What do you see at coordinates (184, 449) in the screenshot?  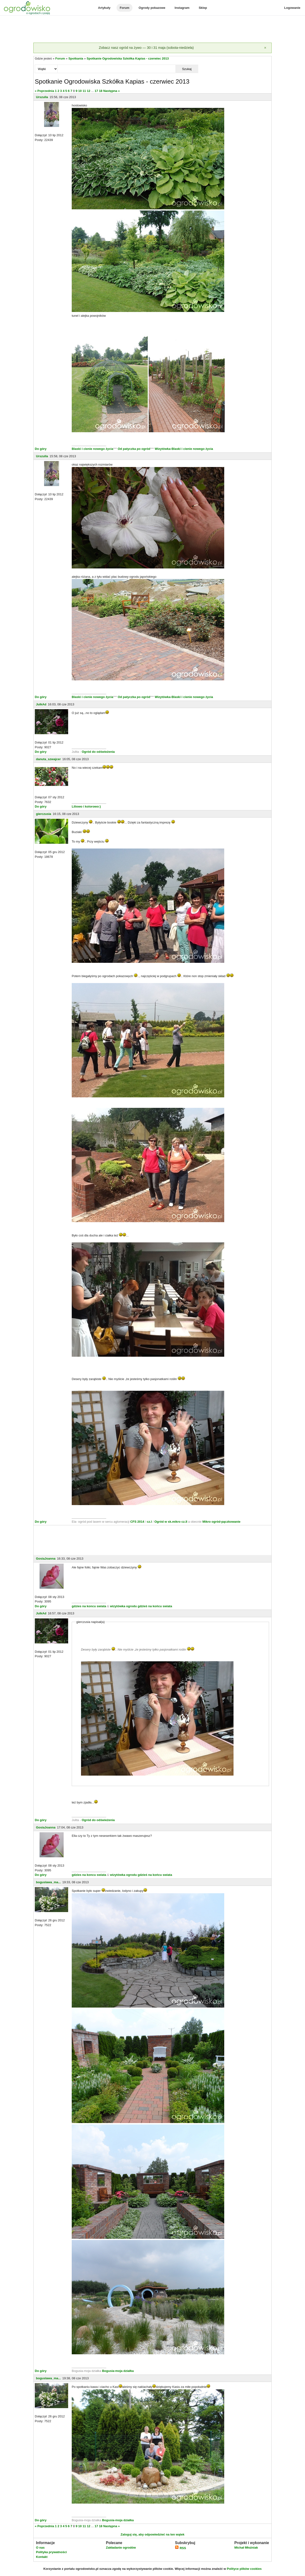 I see `Wizytówka-Blaski i cienie nowego życia` at bounding box center [184, 449].